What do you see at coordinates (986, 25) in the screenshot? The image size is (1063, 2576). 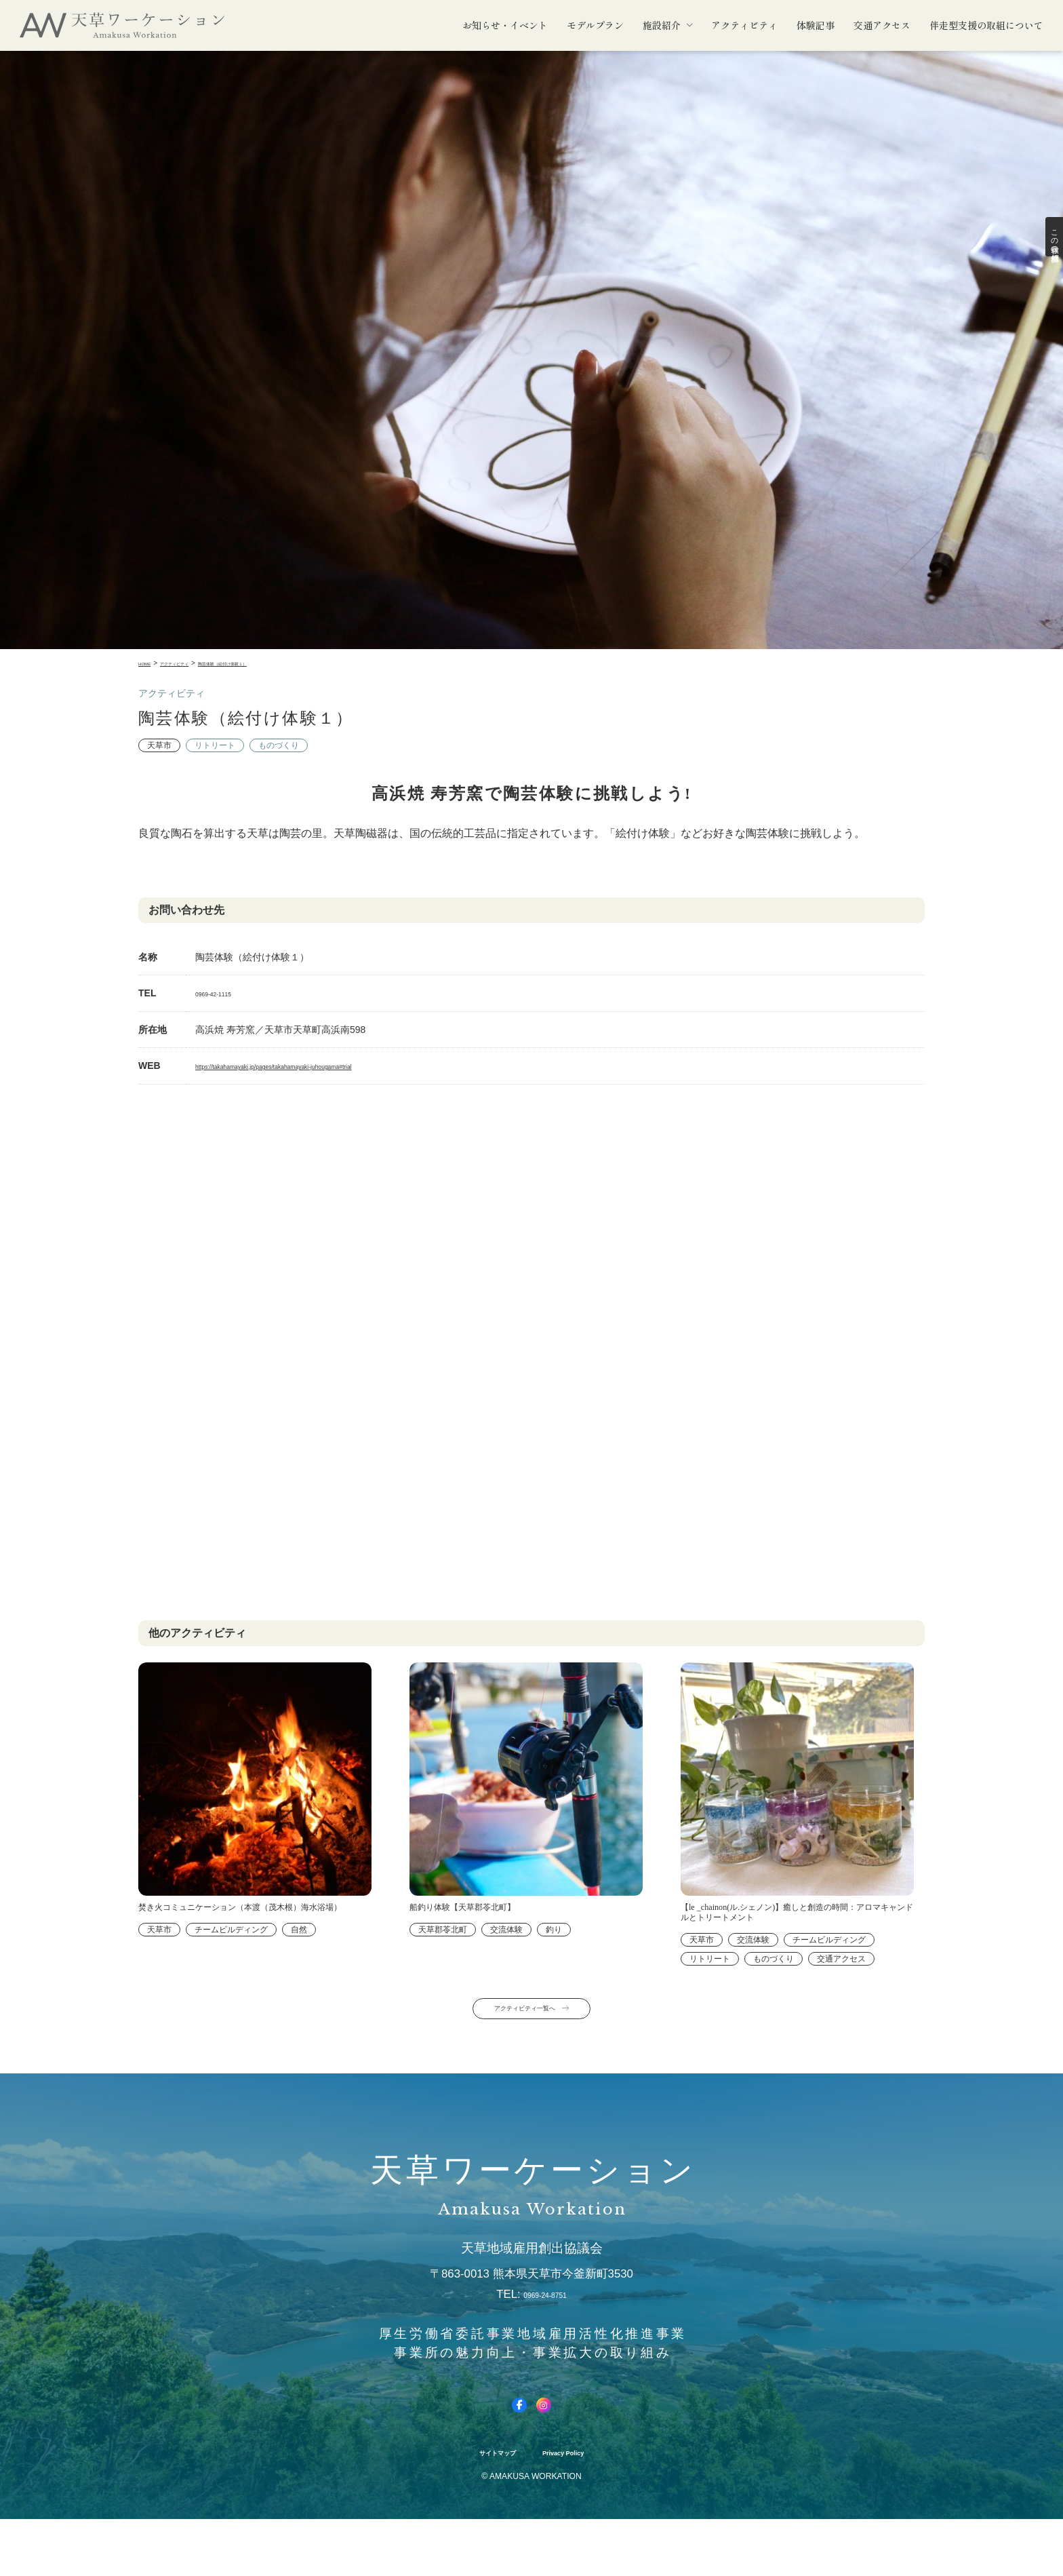 I see `伴走型支援の取組について` at bounding box center [986, 25].